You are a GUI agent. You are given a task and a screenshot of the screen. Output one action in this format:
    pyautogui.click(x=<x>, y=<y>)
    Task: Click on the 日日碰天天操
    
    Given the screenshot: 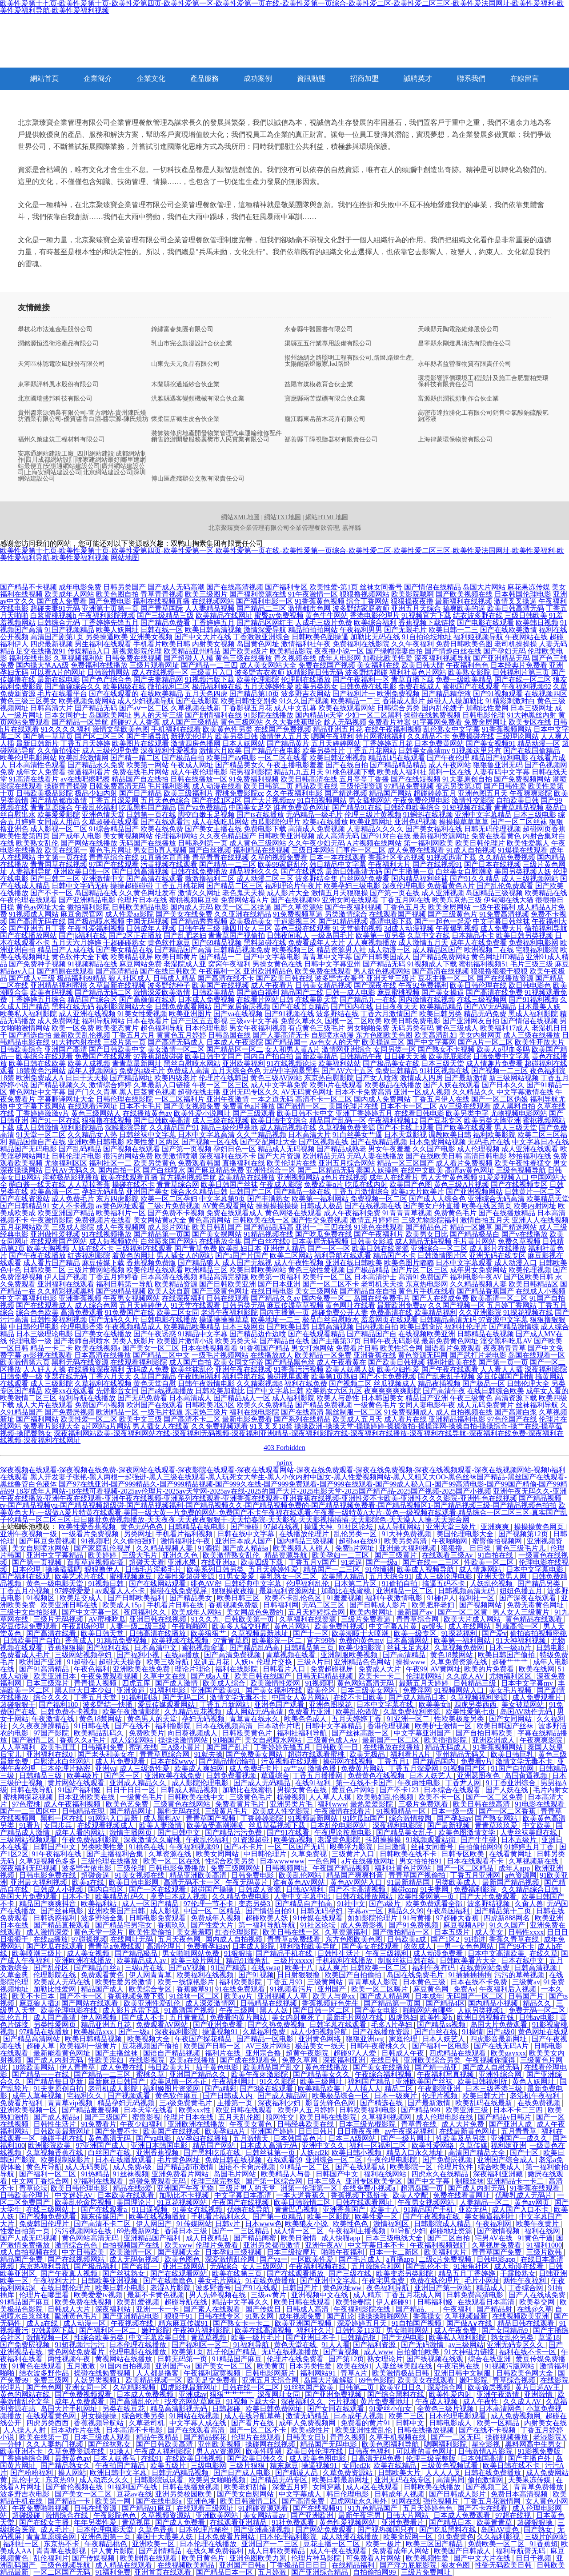 What is the action you would take?
    pyautogui.click(x=405, y=1056)
    